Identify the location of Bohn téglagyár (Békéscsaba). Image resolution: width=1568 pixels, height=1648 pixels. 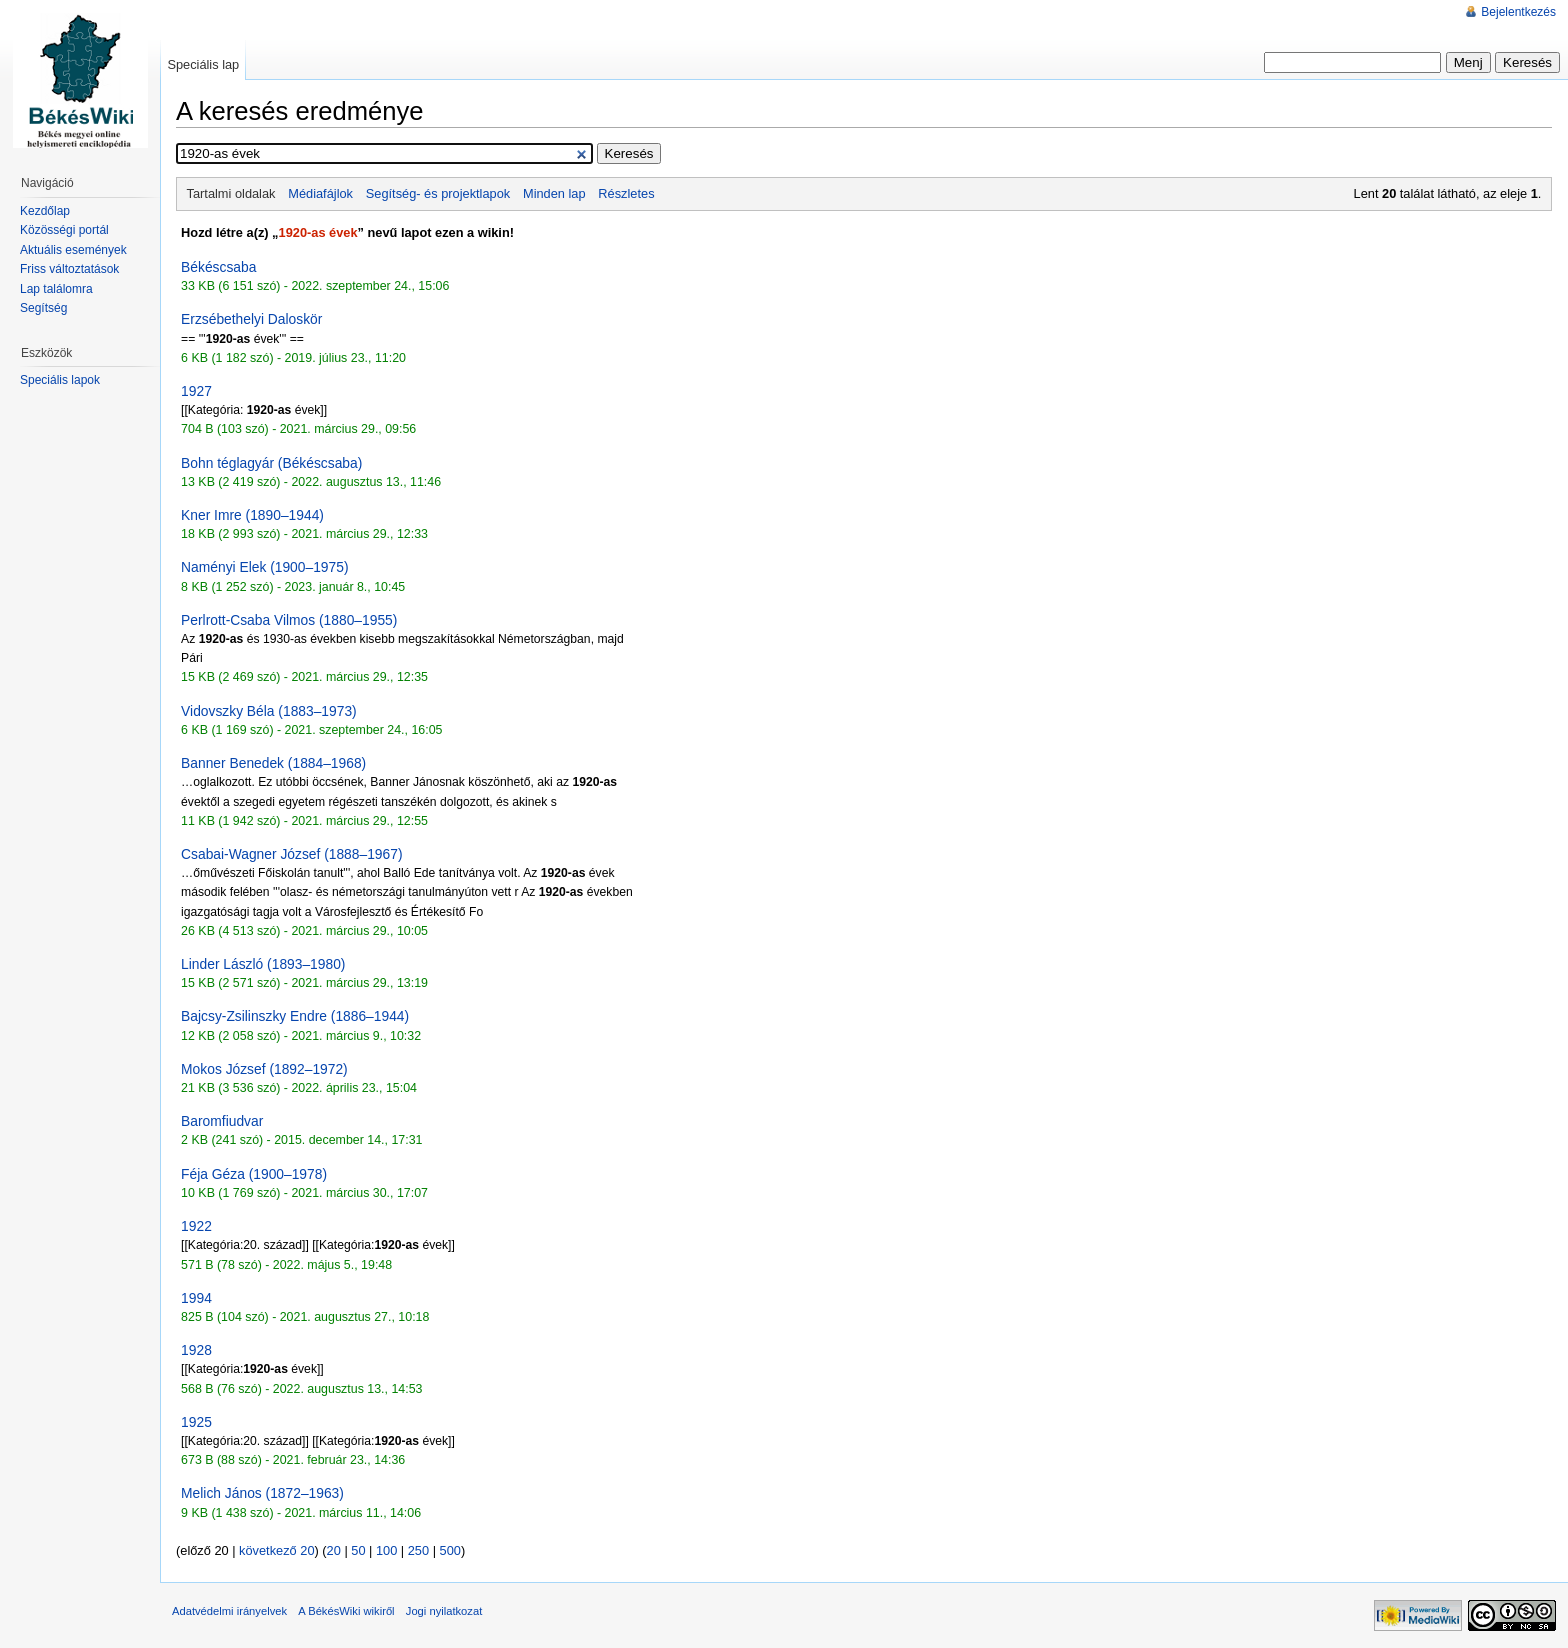
(271, 463).